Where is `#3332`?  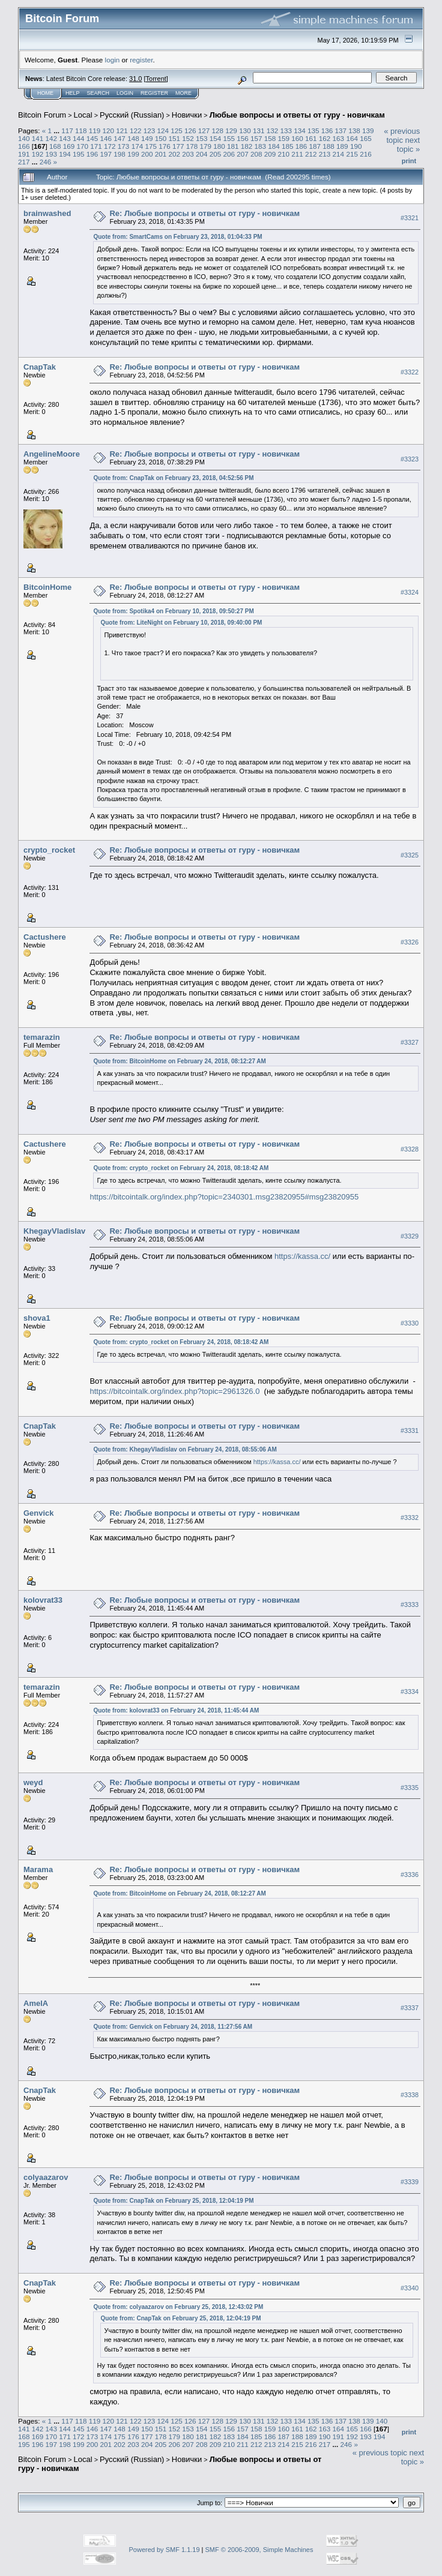
#3332 is located at coordinates (410, 1517).